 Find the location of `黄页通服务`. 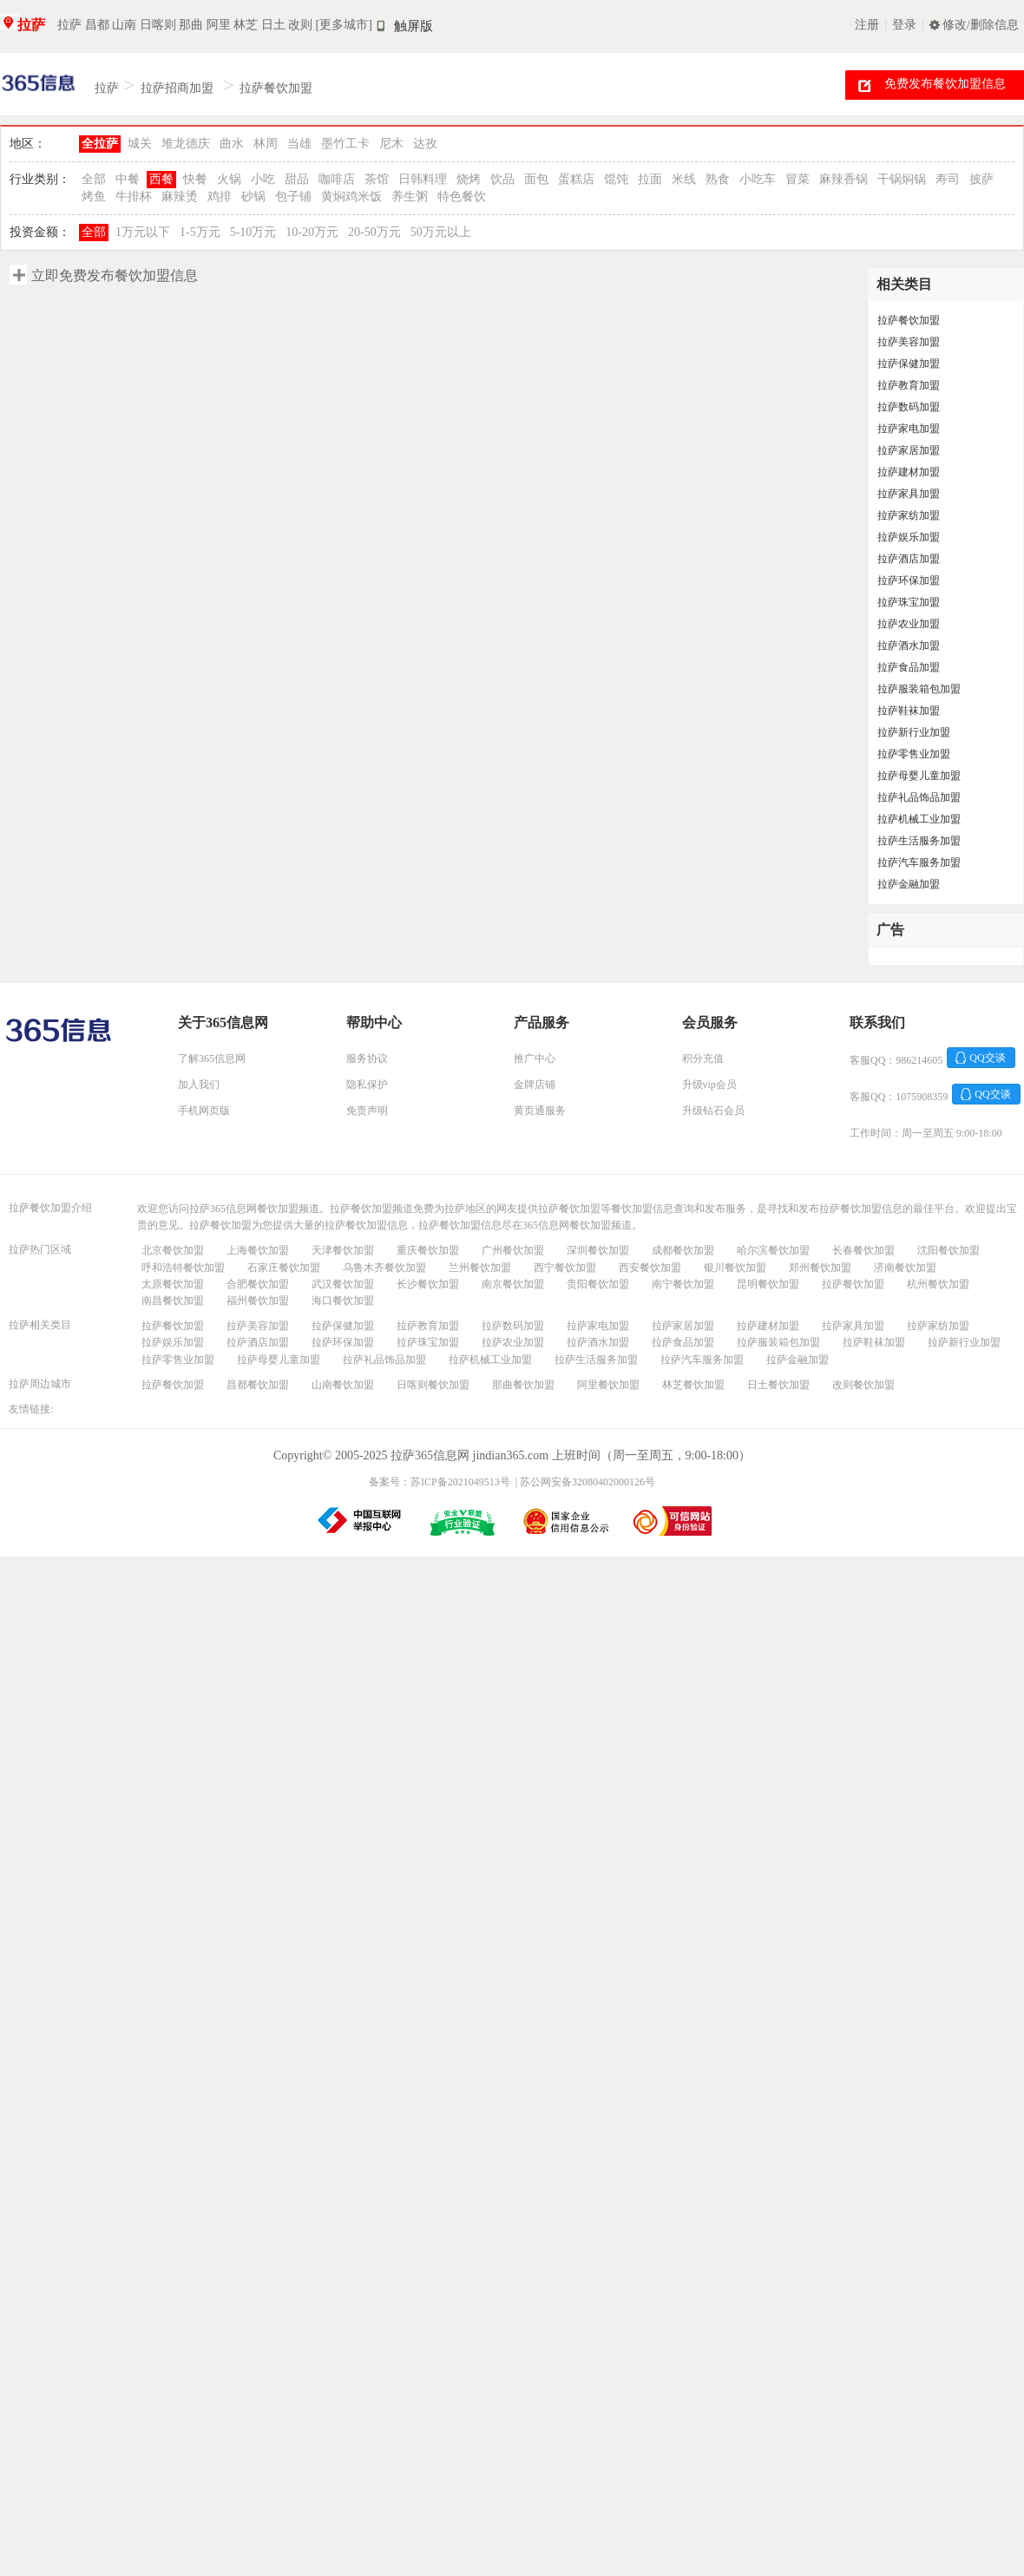

黄页通服务 is located at coordinates (540, 1110).